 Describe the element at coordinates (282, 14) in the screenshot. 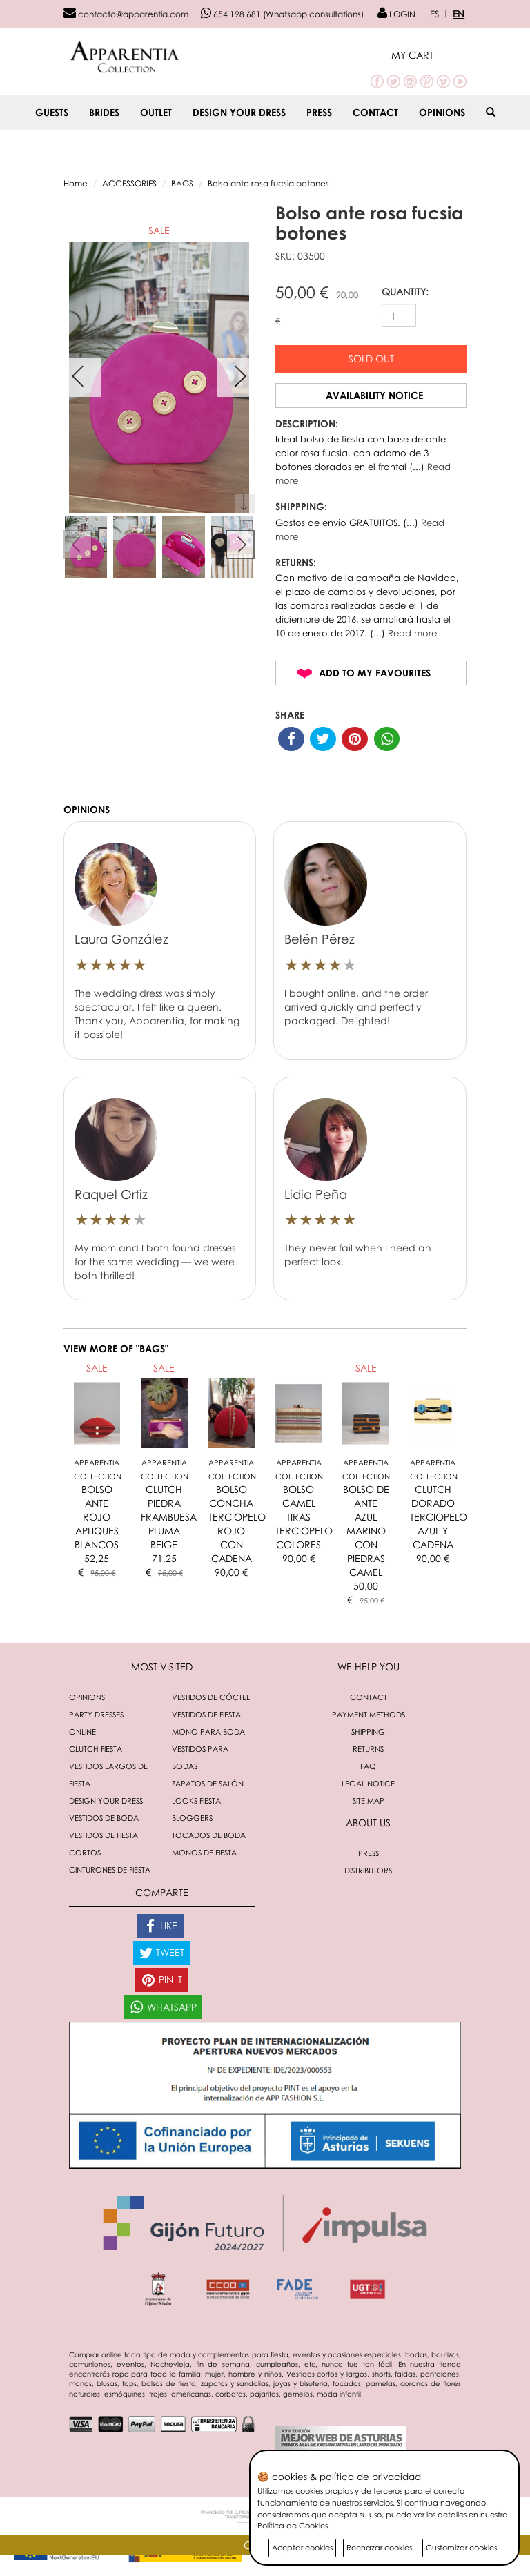

I see `654 198 681 (Whatsapp consultations)` at that location.